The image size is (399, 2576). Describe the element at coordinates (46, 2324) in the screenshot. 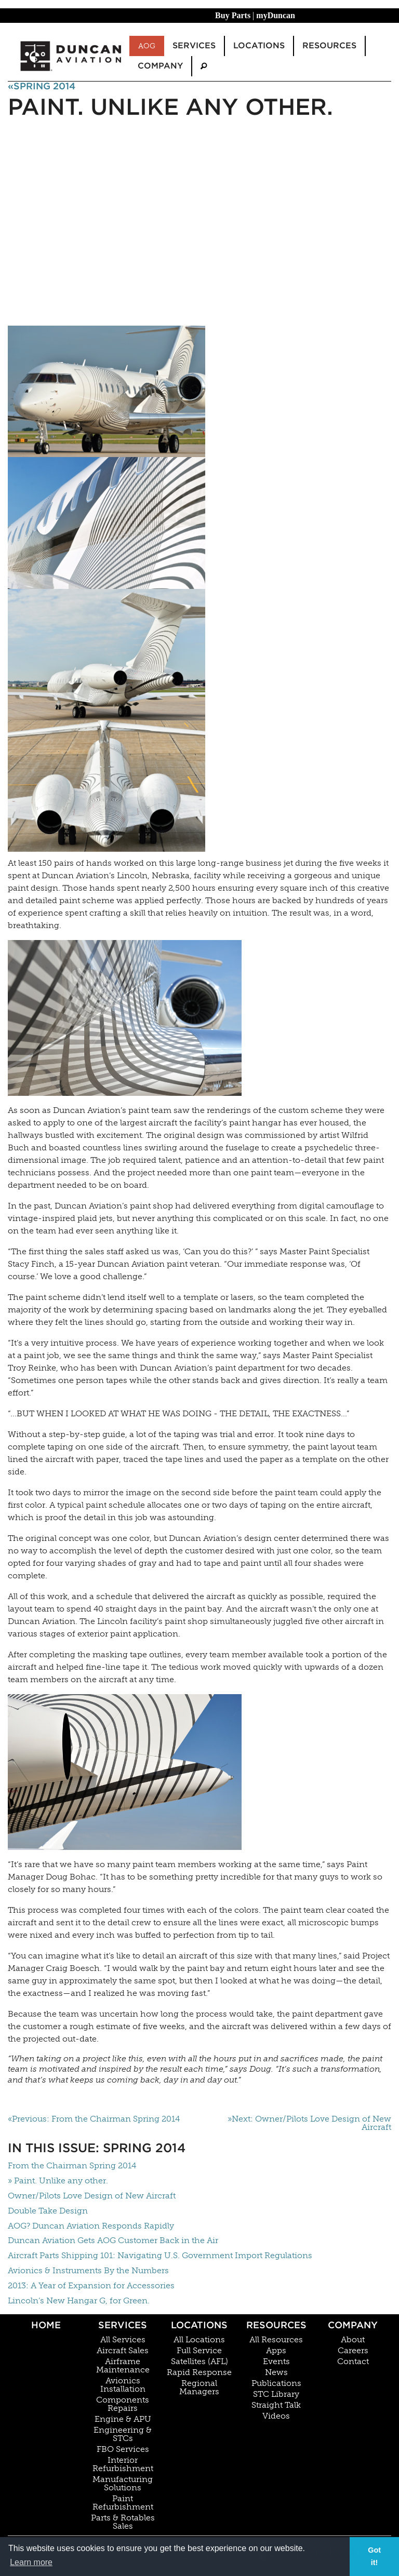

I see `Home` at that location.